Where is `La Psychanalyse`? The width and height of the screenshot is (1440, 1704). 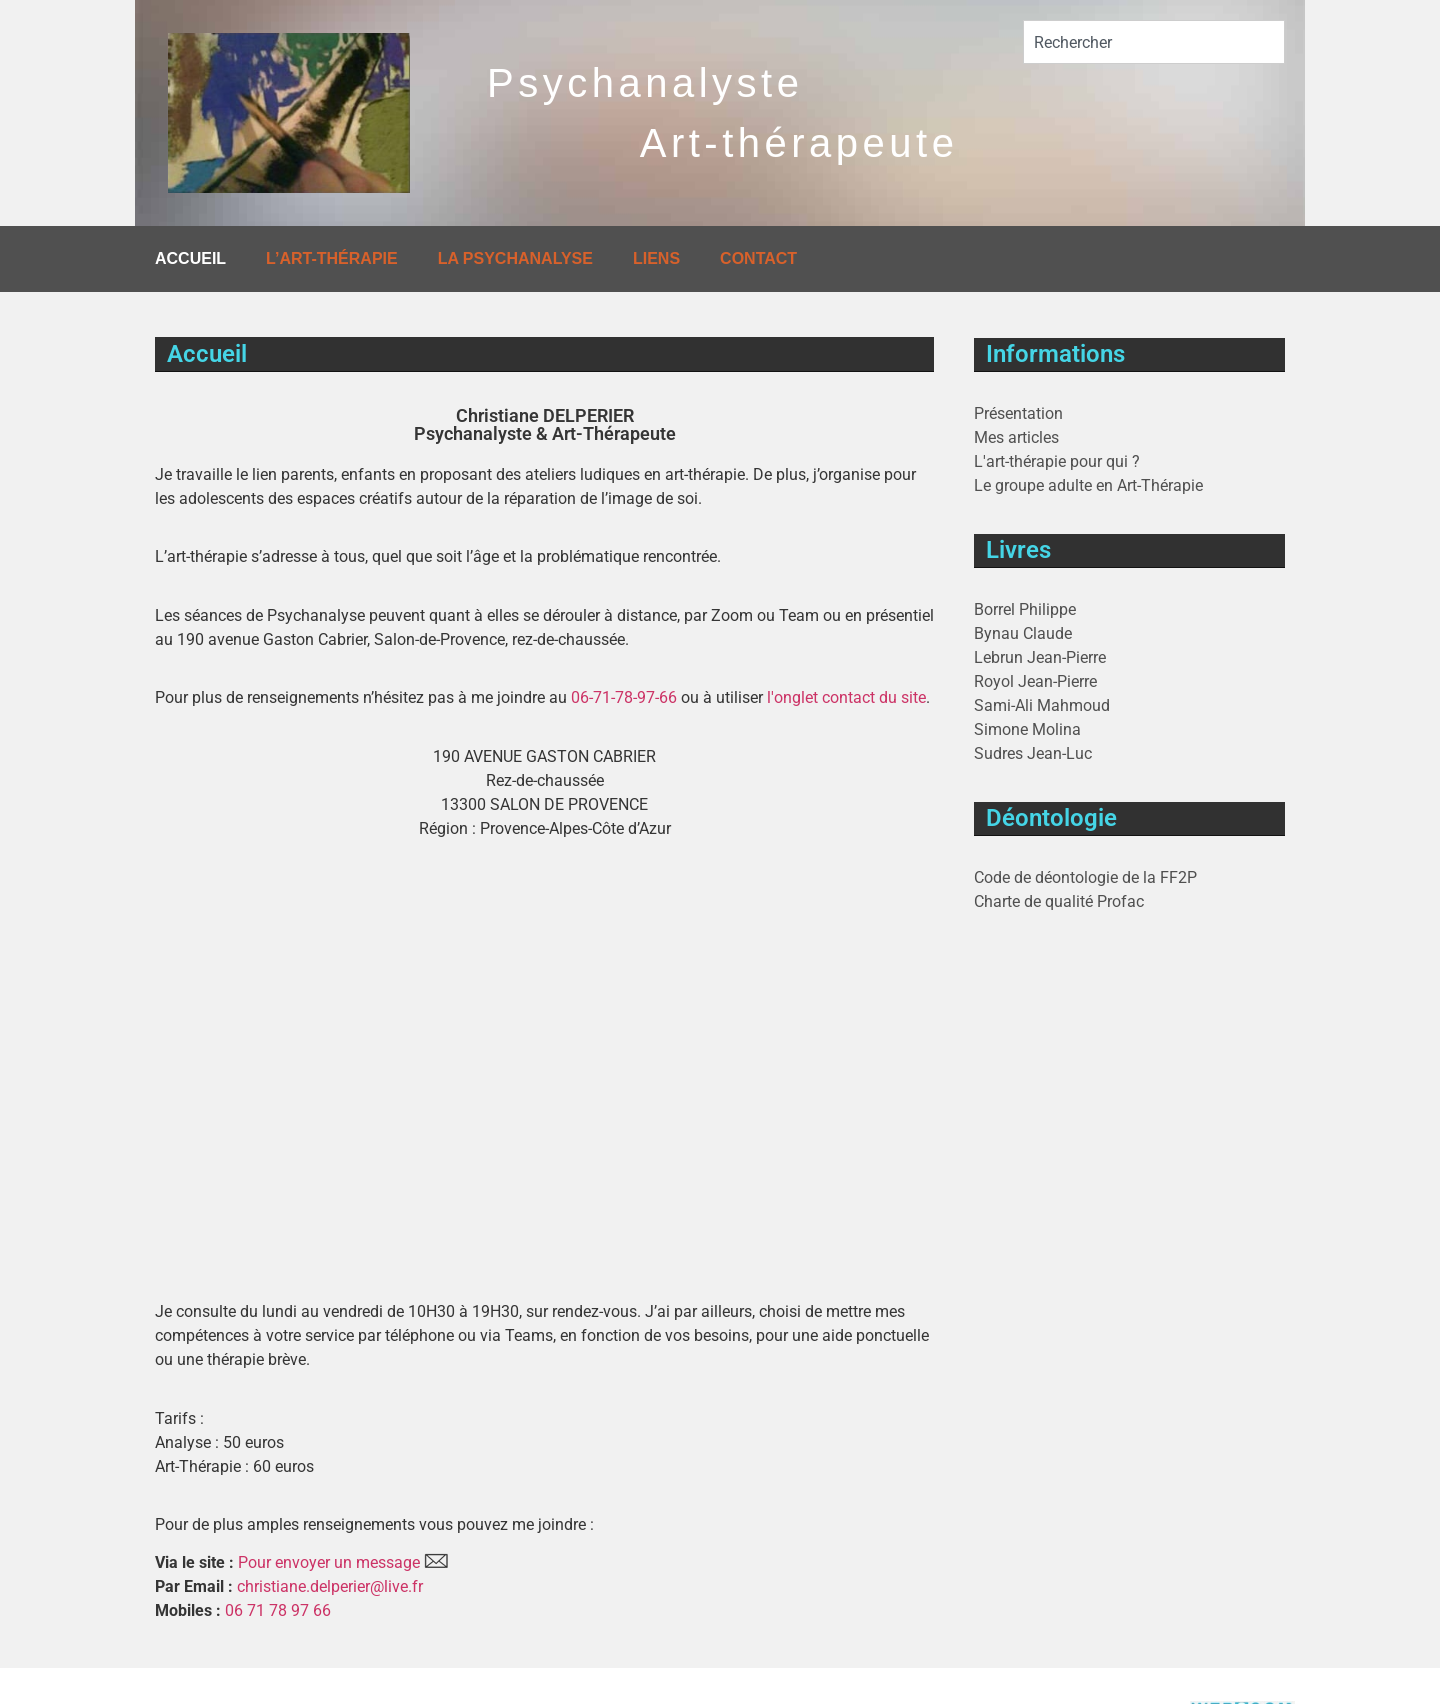
La Psychanalyse is located at coordinates (515, 258).